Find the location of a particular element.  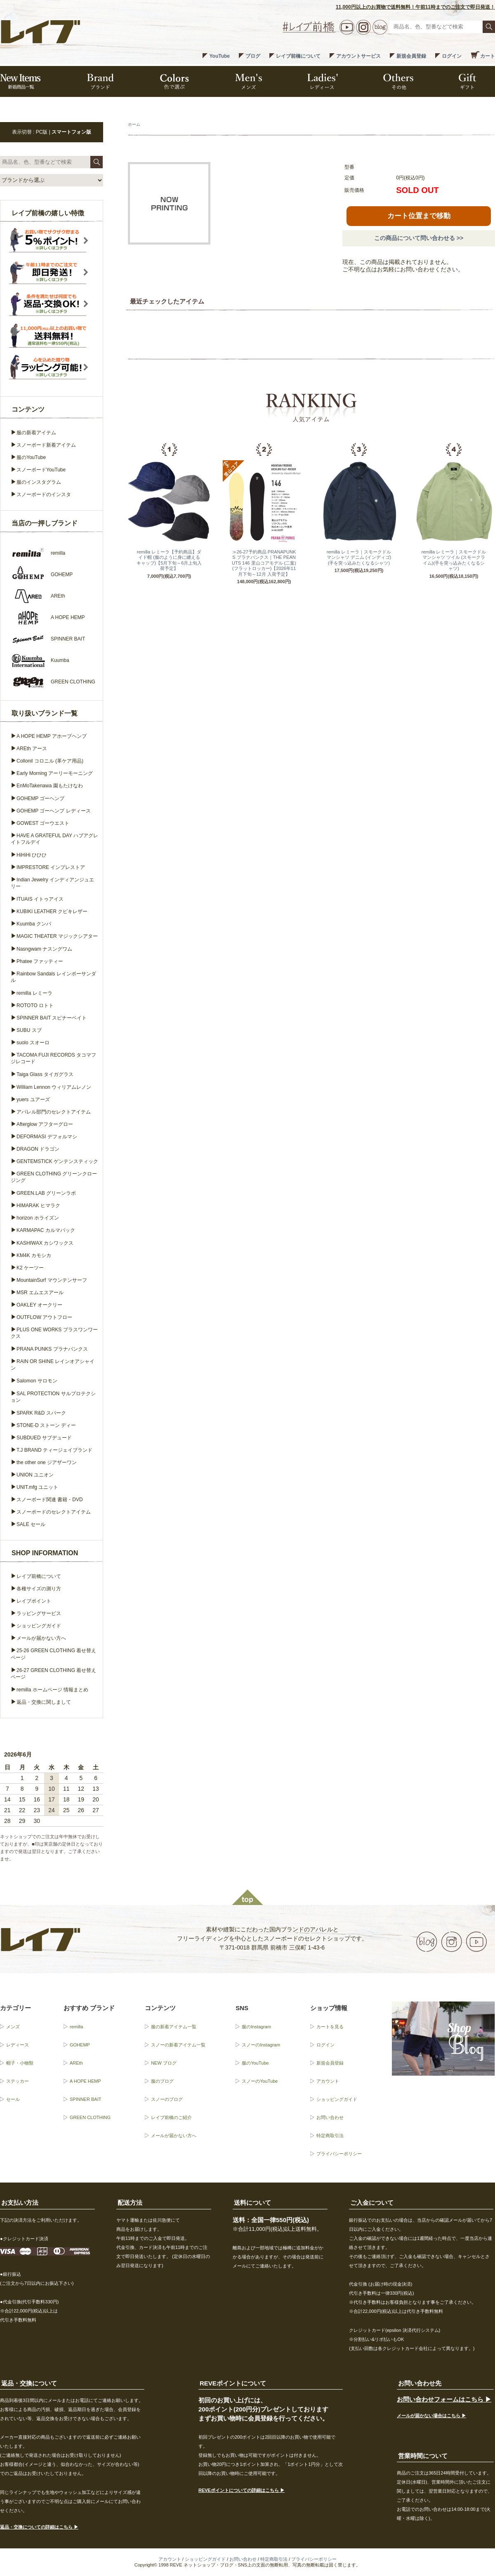

レイブ前橋について is located at coordinates (298, 56).